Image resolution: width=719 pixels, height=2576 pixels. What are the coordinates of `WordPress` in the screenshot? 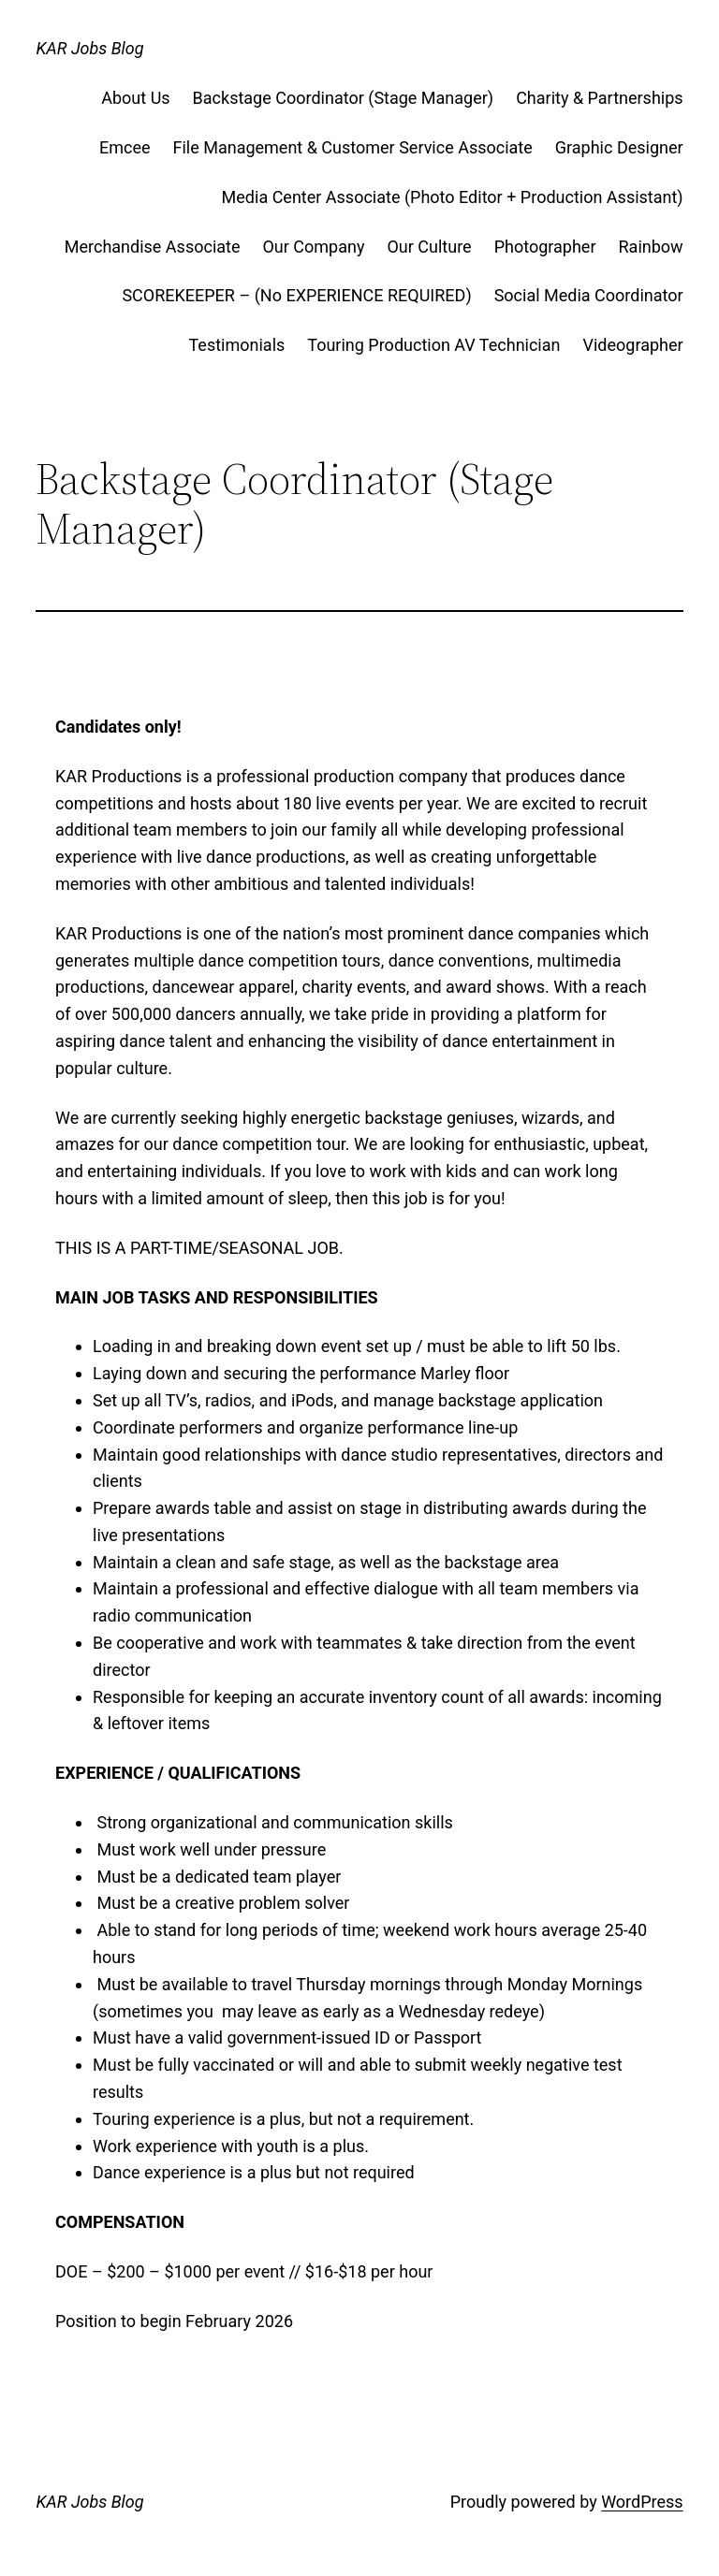 It's located at (641, 2501).